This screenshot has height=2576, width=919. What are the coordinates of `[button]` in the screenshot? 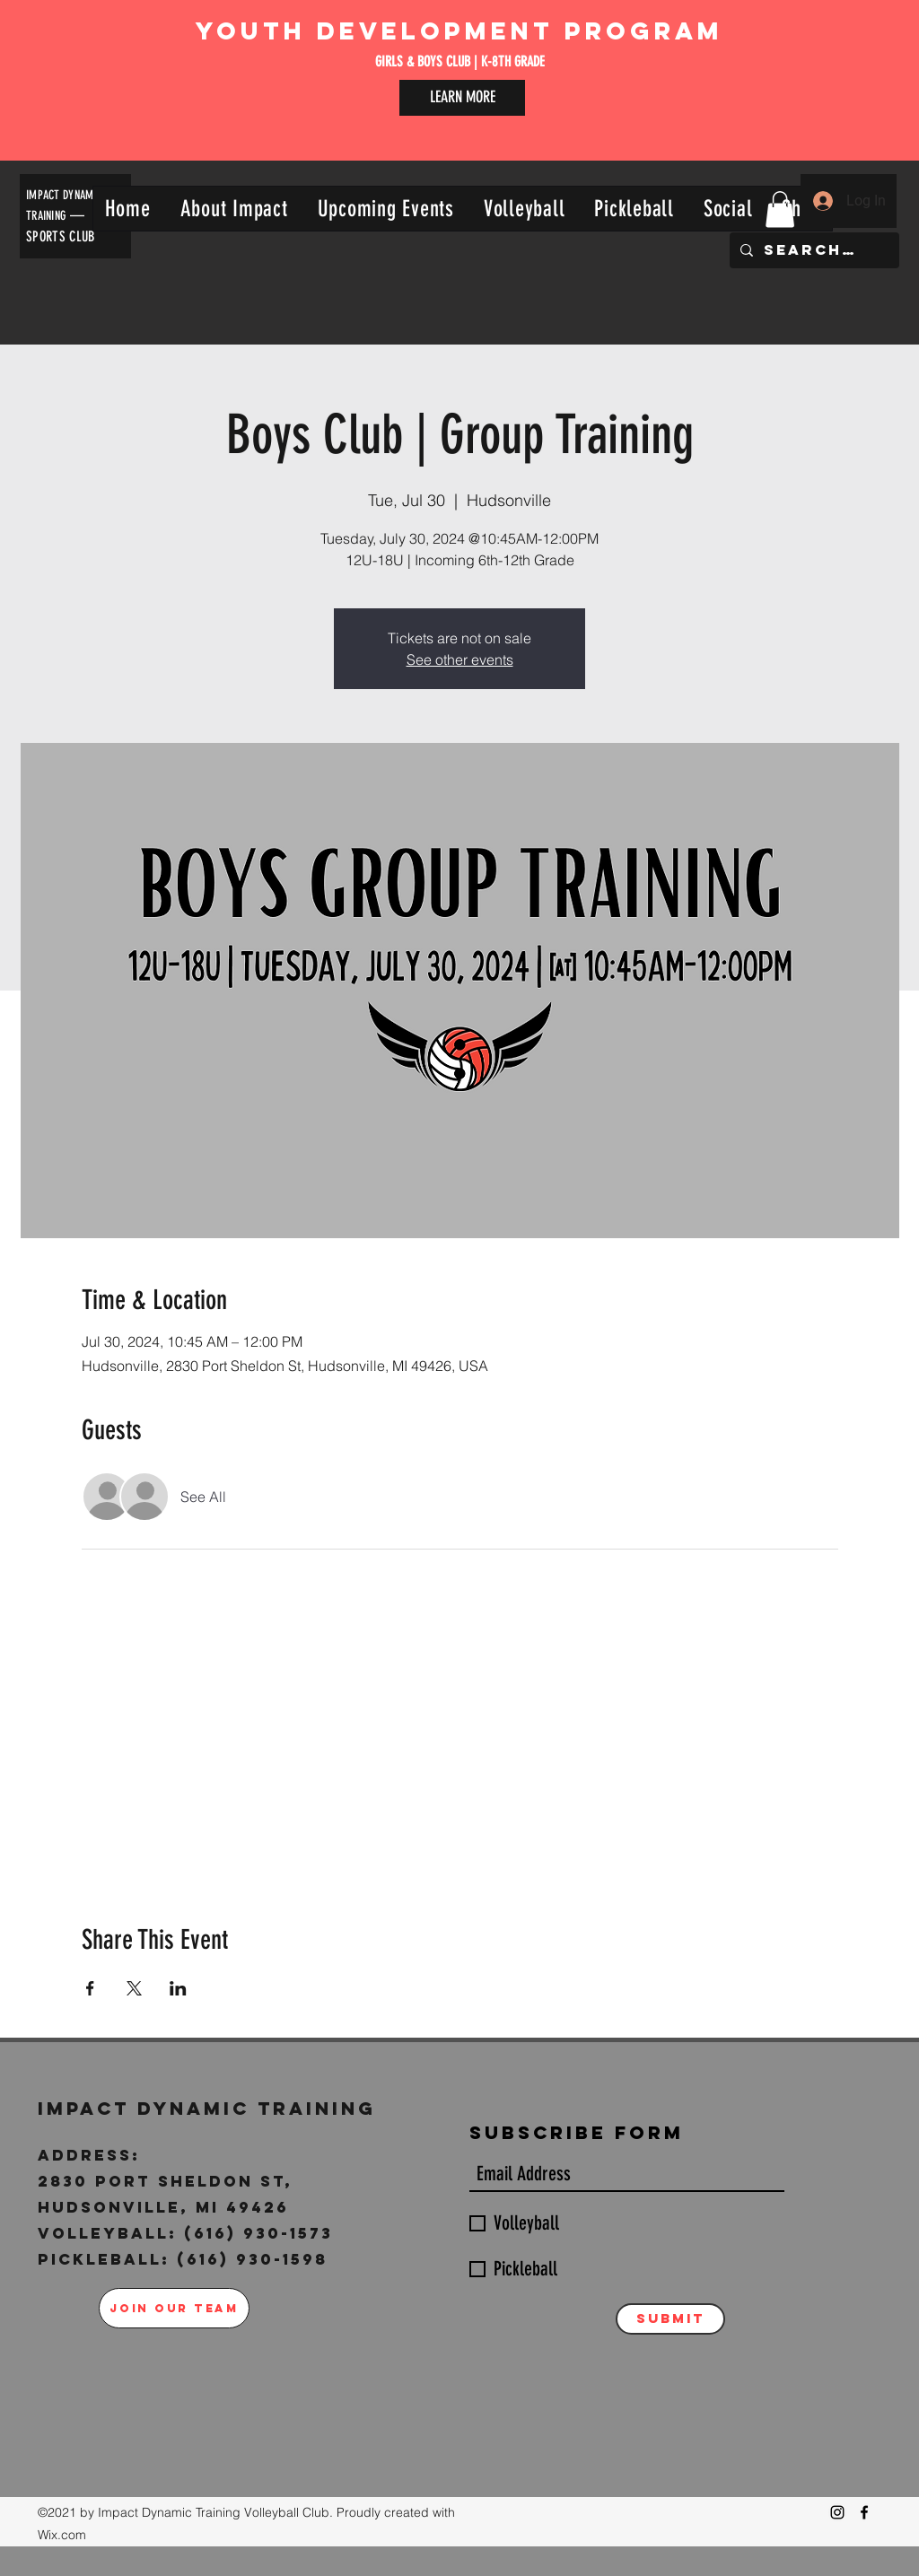 It's located at (234, 209).